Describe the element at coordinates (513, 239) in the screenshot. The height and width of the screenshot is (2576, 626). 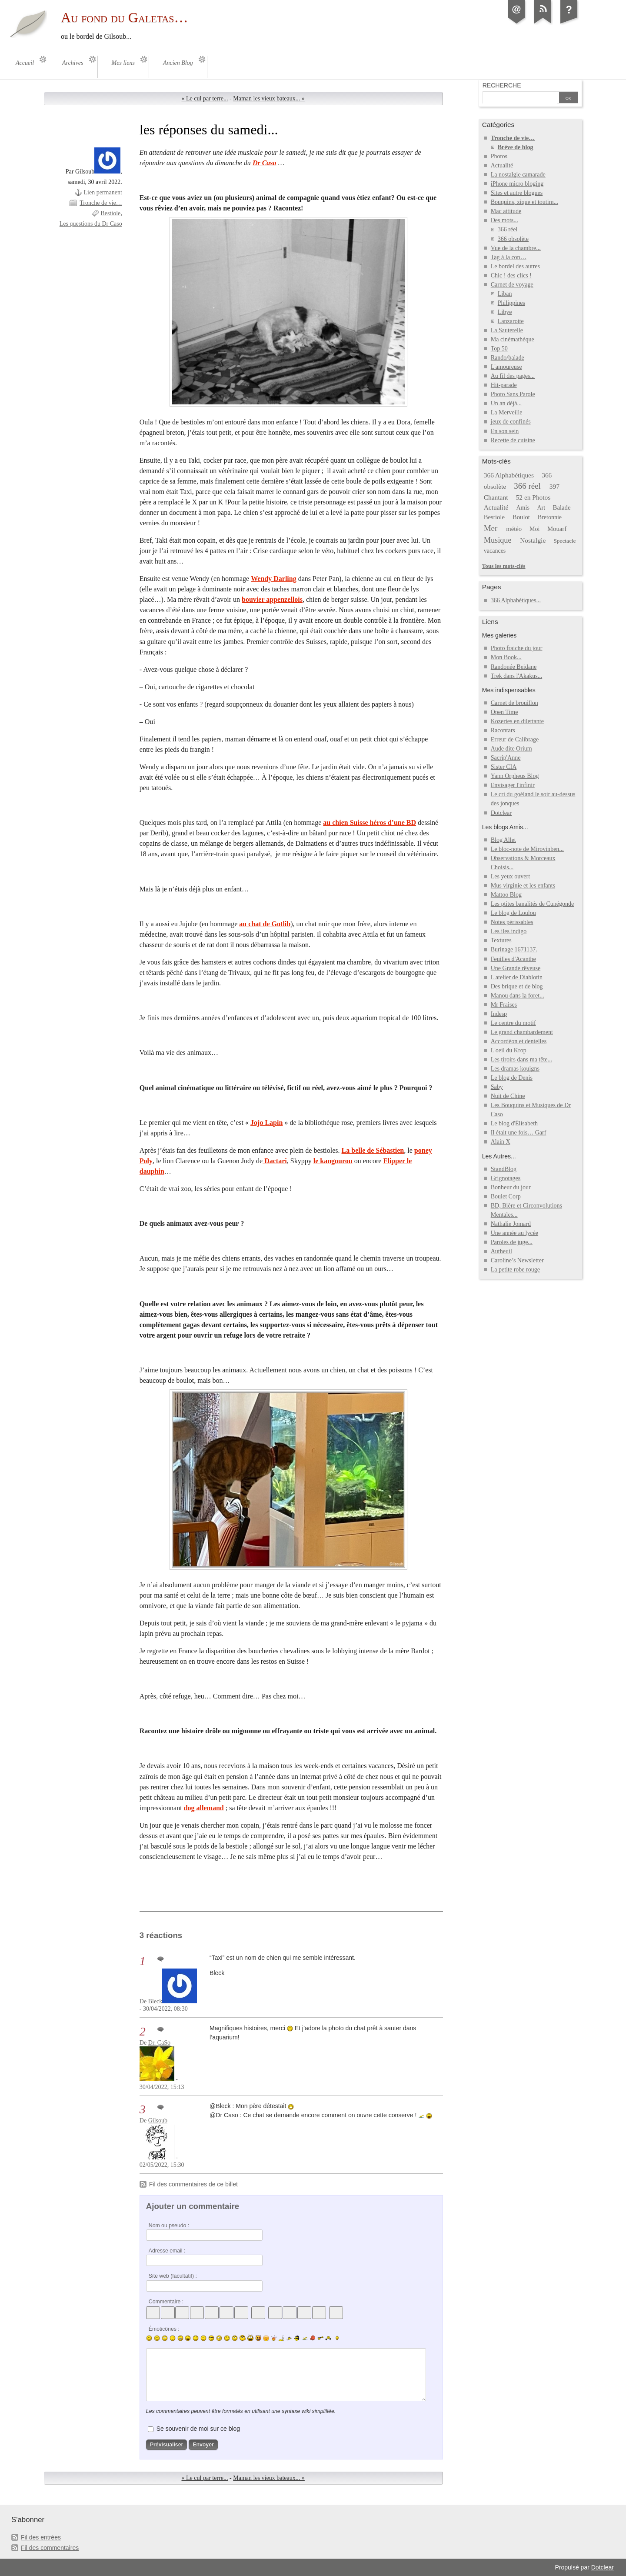
I see `366 obsolète` at that location.